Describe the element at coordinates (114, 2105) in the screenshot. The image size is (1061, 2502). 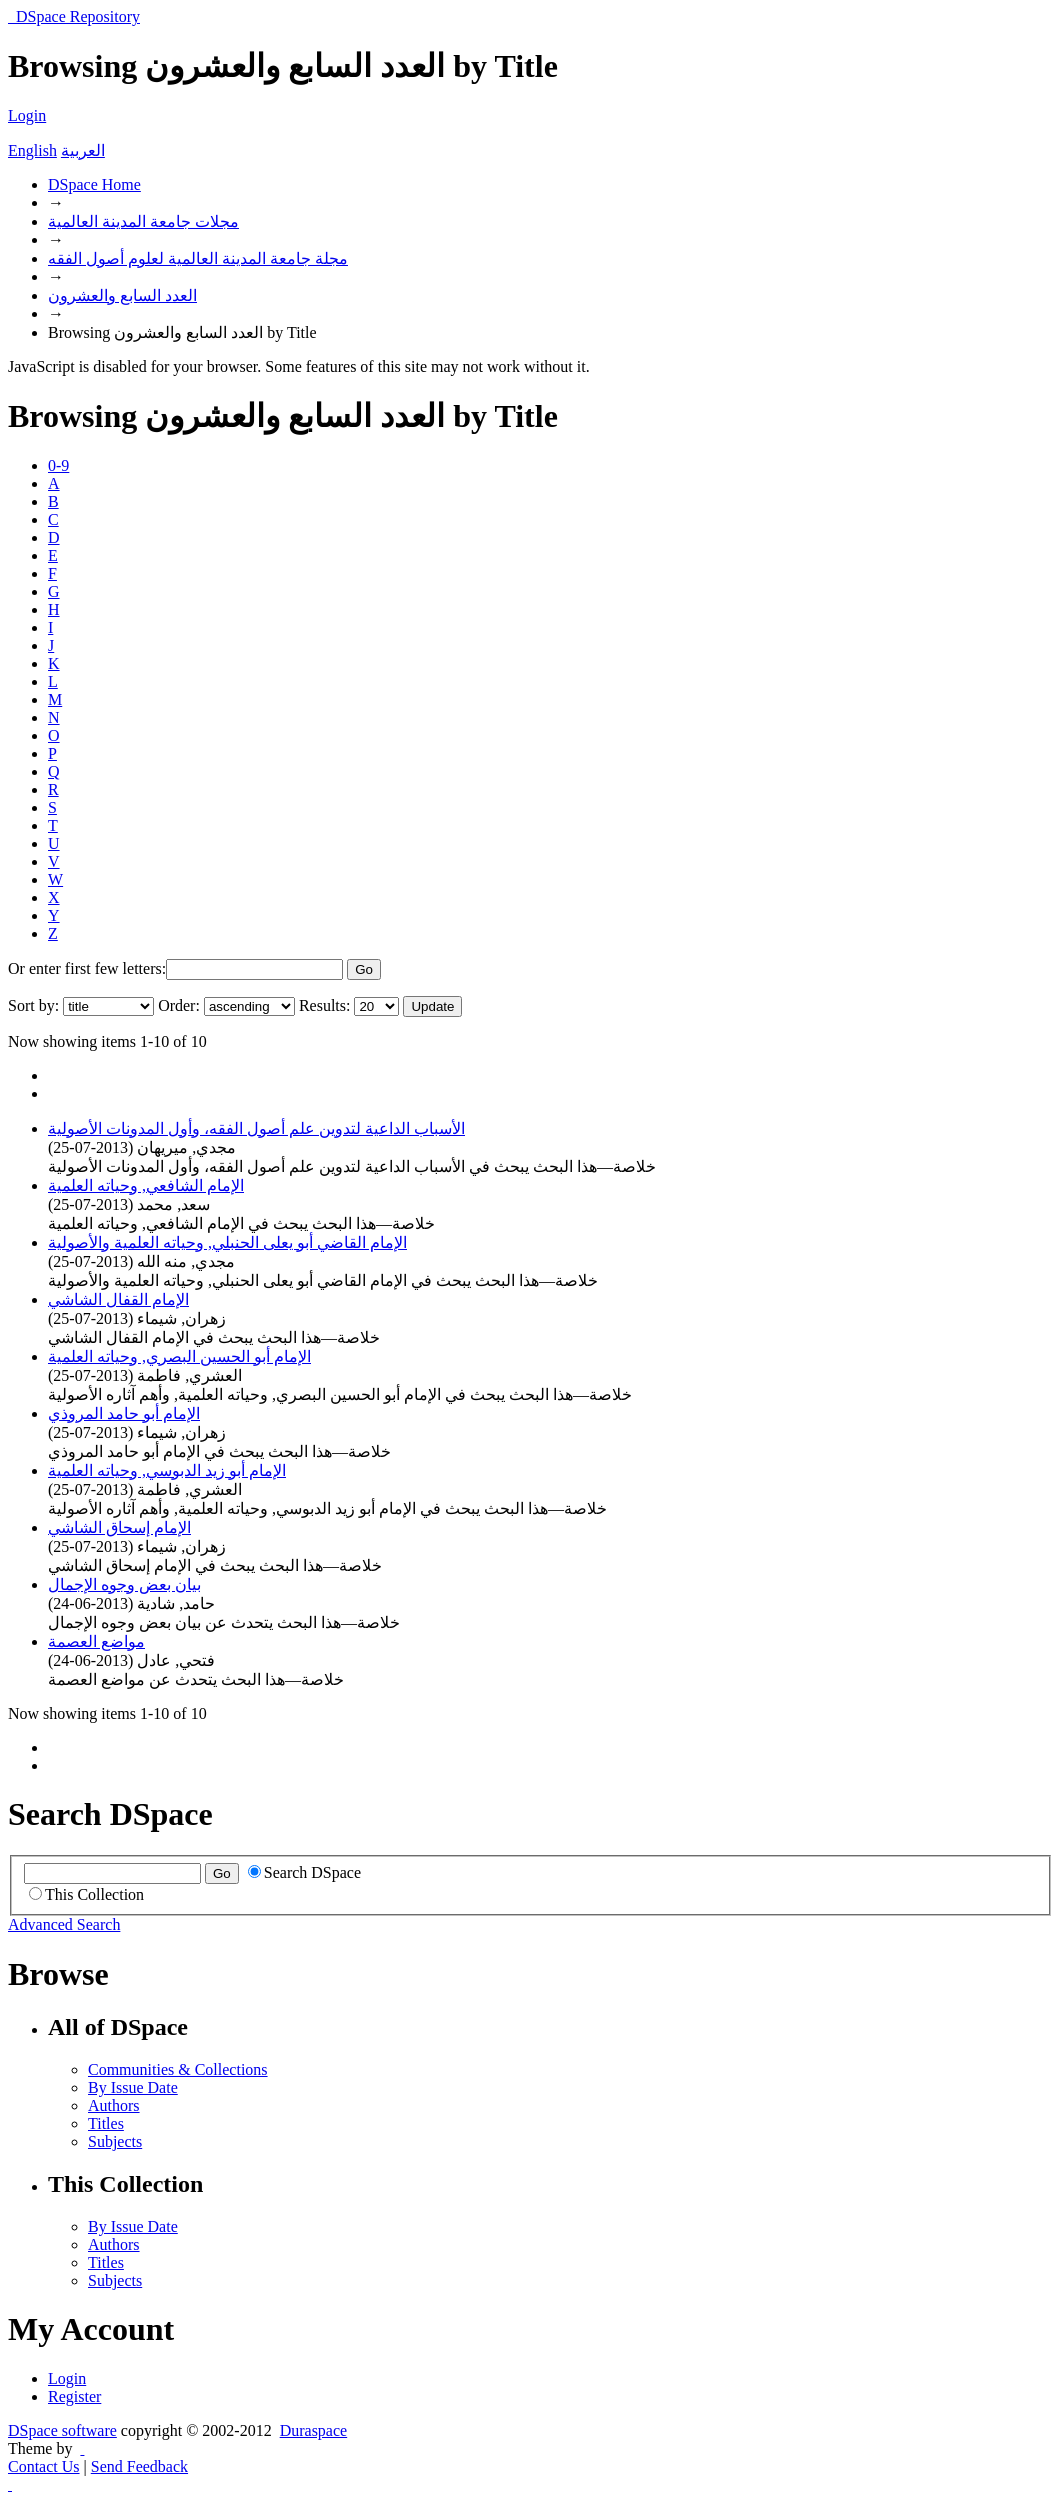
I see `Authors` at that location.